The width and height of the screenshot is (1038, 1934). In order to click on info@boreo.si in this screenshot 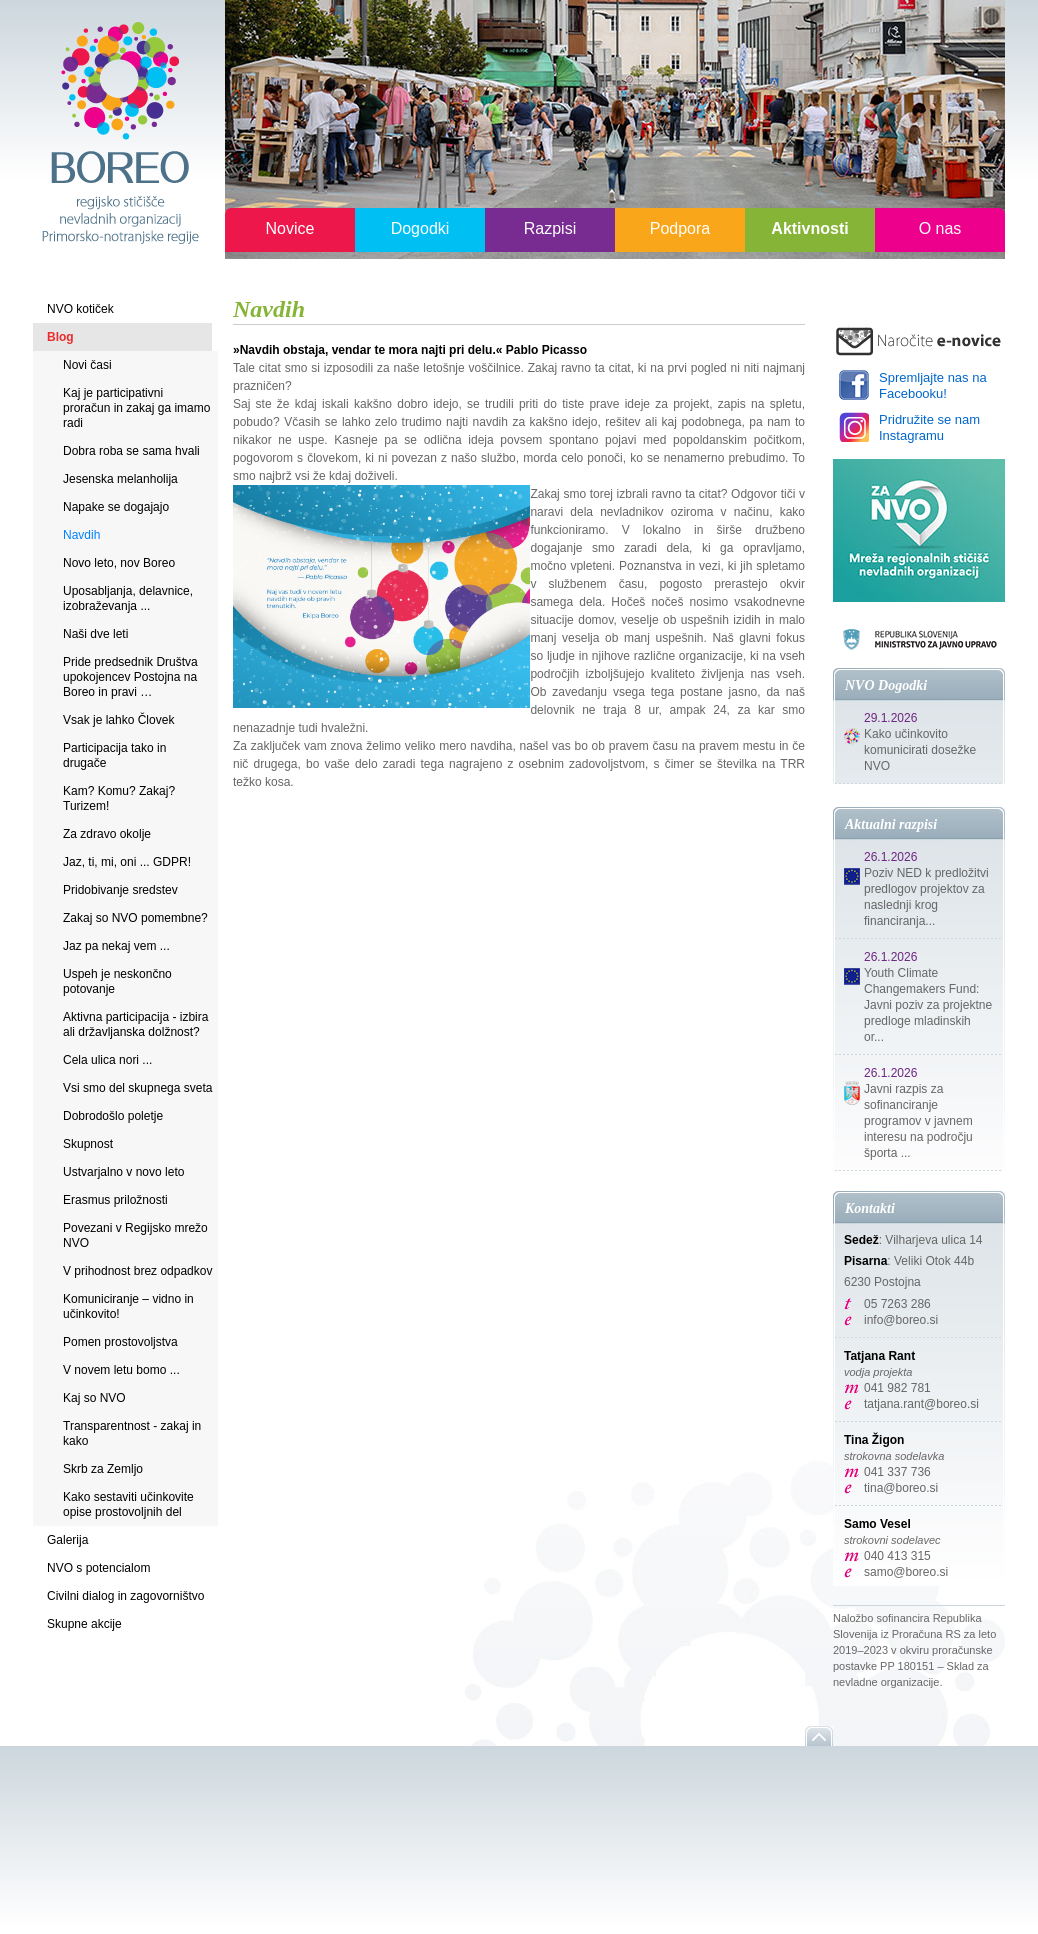, I will do `click(901, 1320)`.